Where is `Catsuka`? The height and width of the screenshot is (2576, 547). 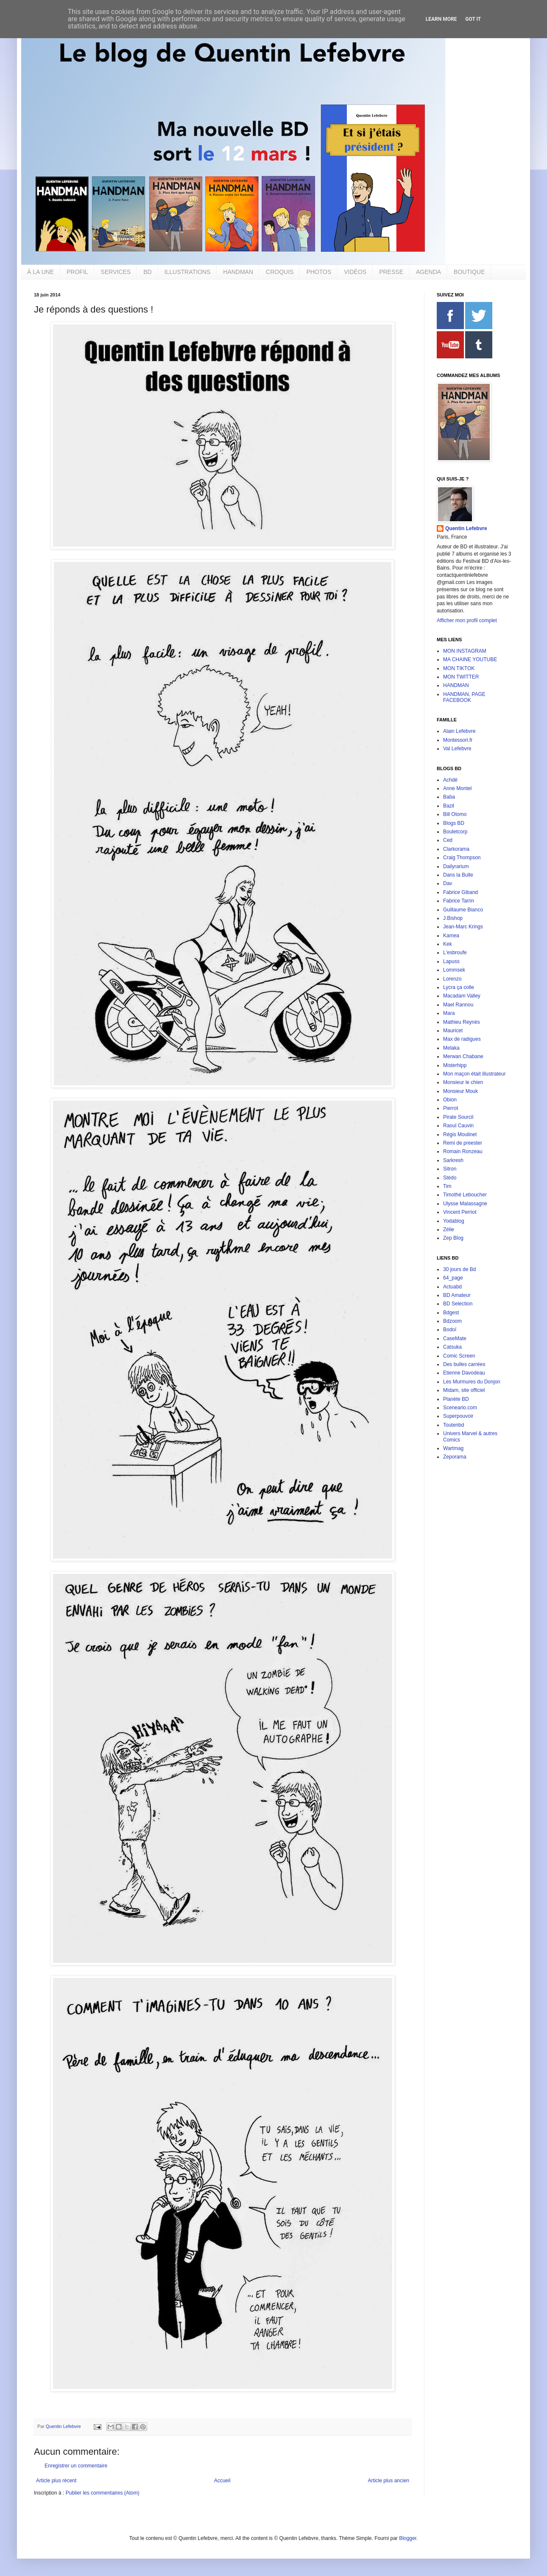 Catsuka is located at coordinates (452, 1347).